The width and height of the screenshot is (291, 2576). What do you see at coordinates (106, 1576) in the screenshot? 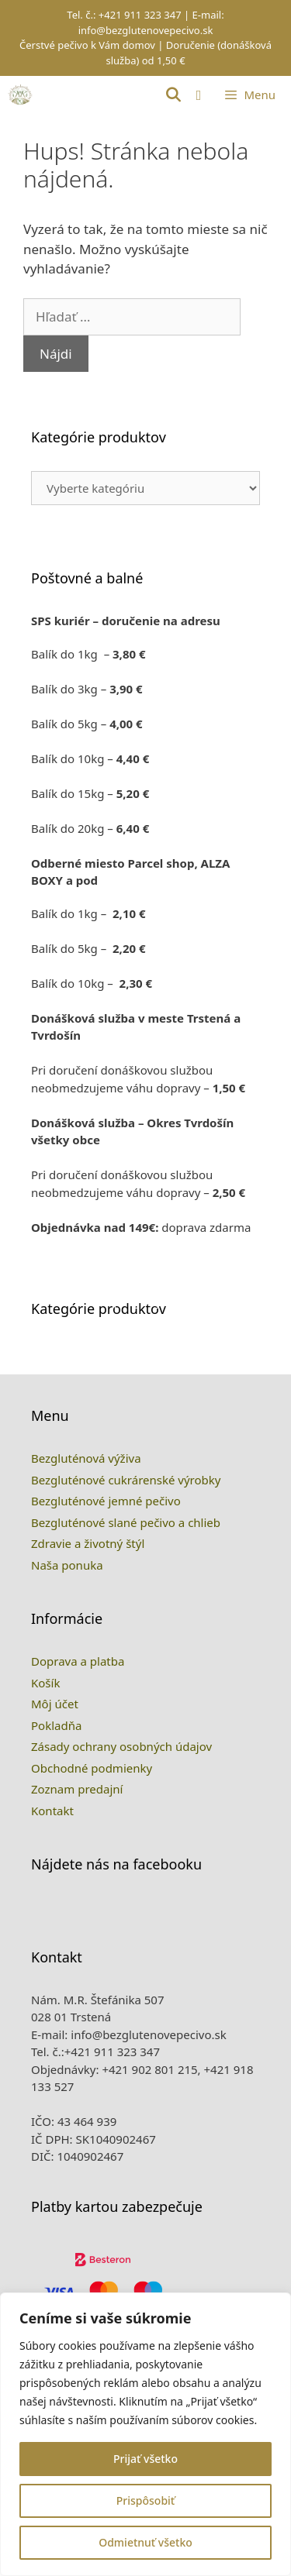
I see `Bezgluténové jemné pečivo` at bounding box center [106, 1576].